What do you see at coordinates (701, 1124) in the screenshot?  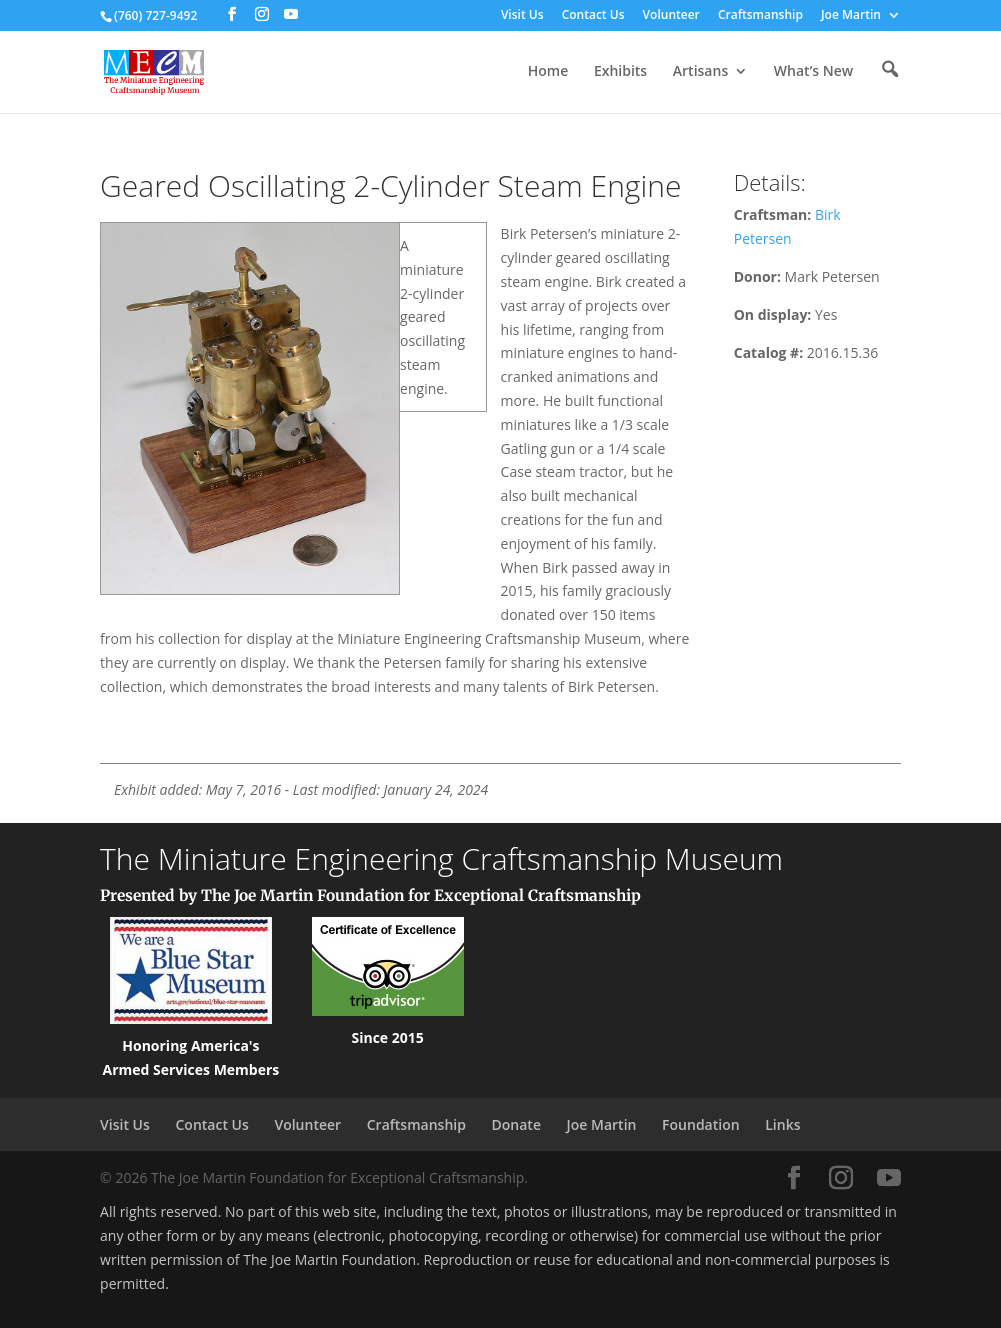 I see `Foundation` at bounding box center [701, 1124].